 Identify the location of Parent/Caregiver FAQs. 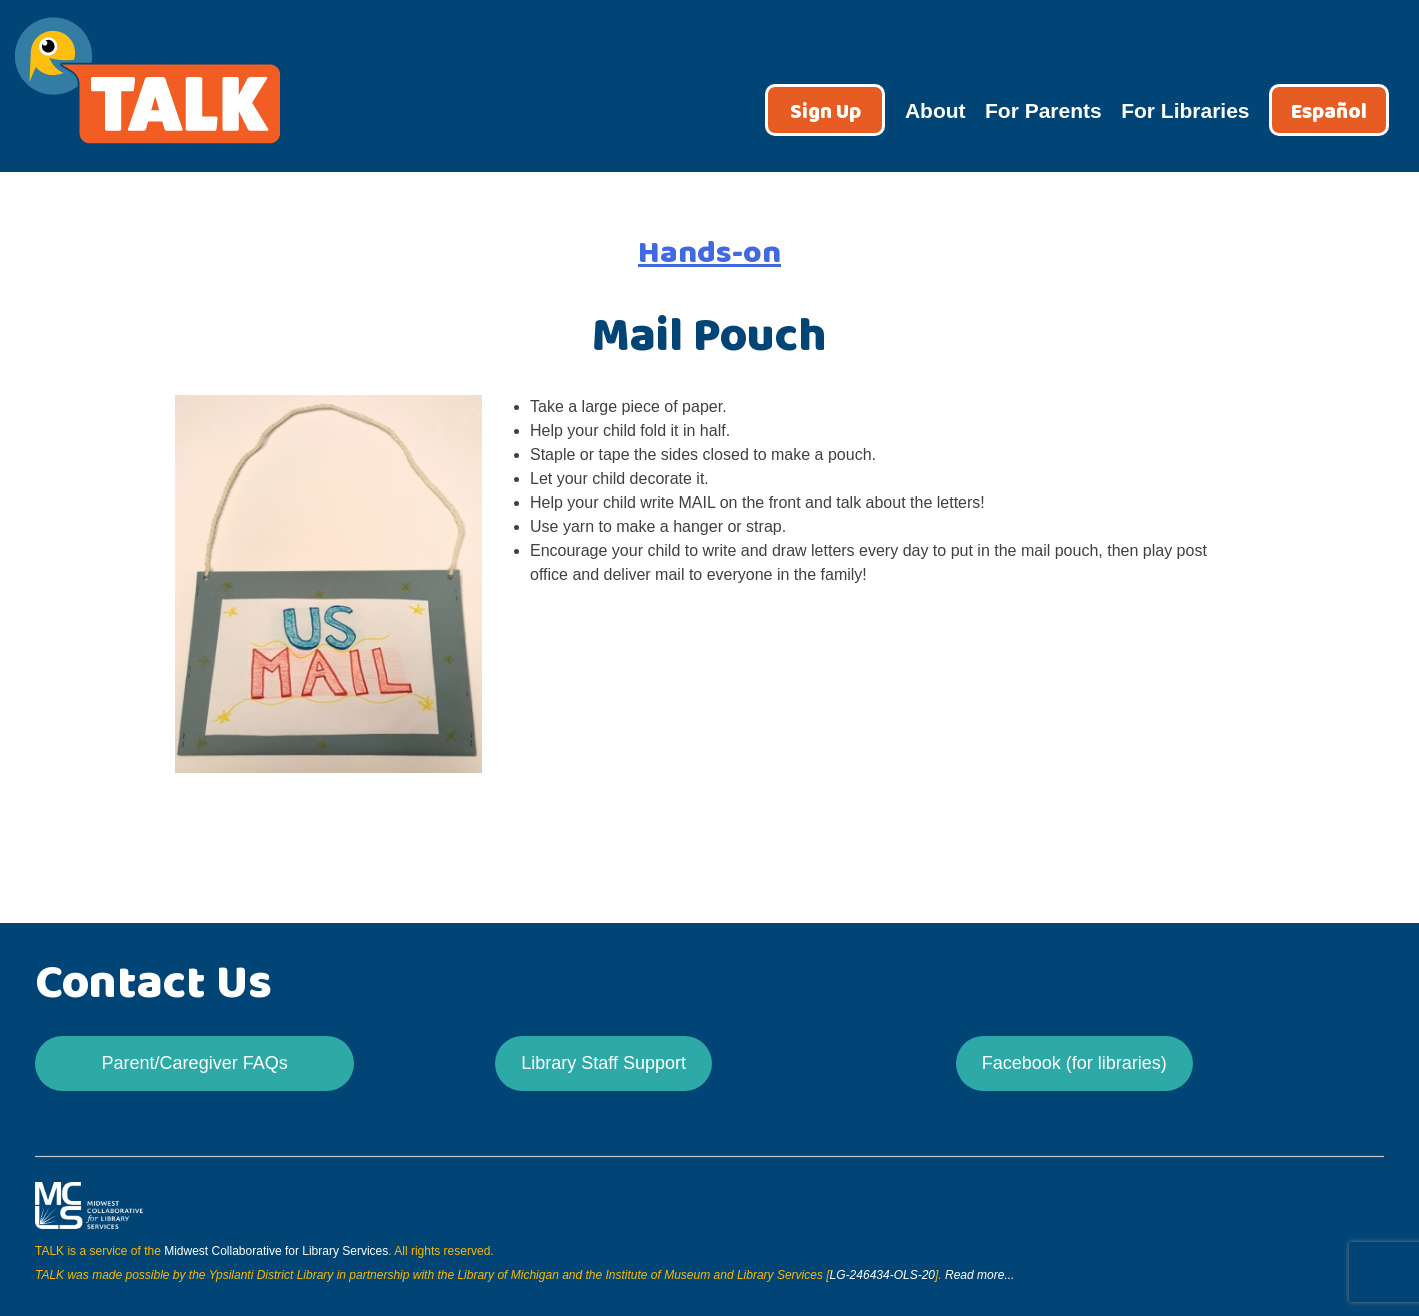
(195, 1063).